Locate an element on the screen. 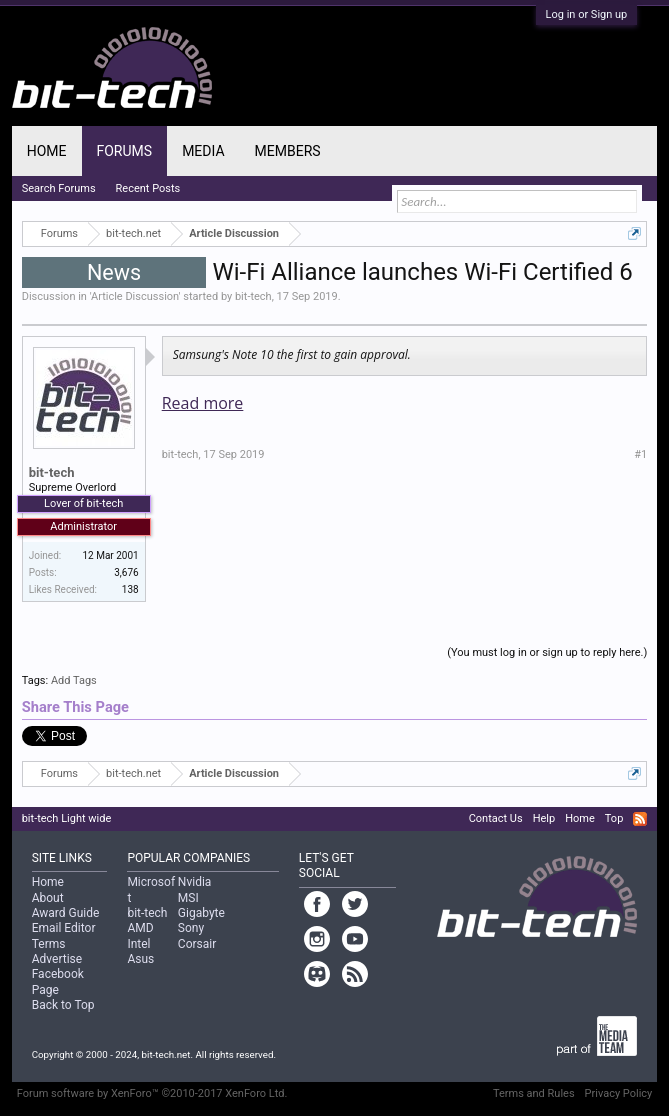 This screenshot has width=669, height=1116. Add Tags is located at coordinates (74, 680).